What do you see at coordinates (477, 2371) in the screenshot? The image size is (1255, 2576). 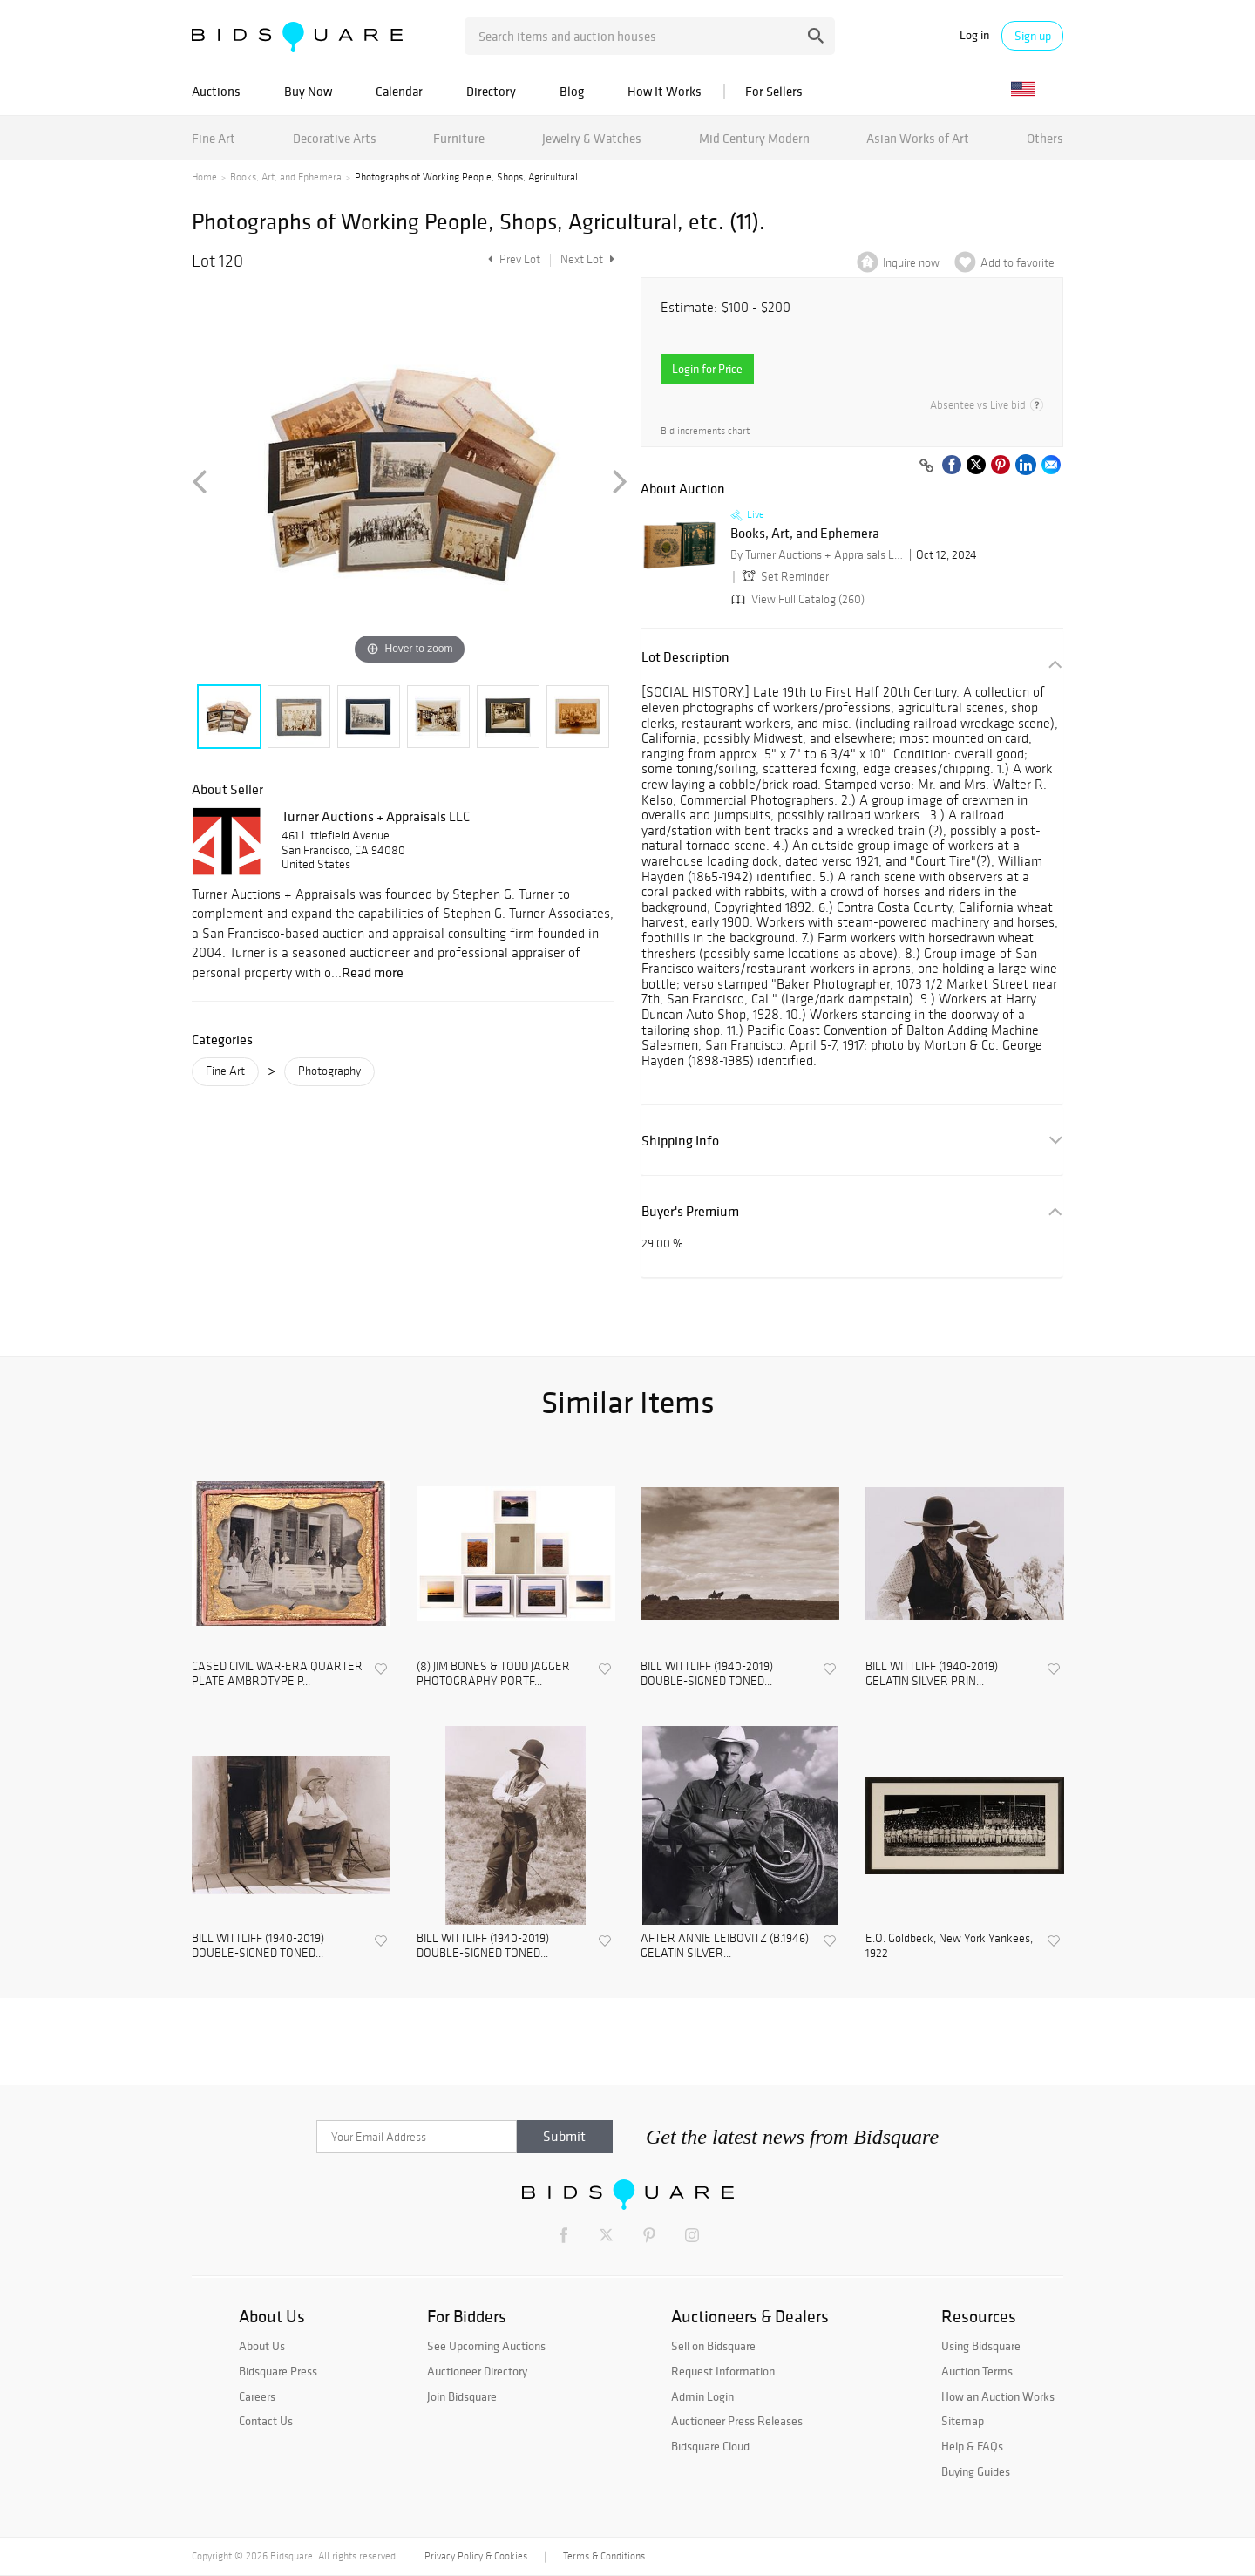 I see `Auctioneer Directory` at bounding box center [477, 2371].